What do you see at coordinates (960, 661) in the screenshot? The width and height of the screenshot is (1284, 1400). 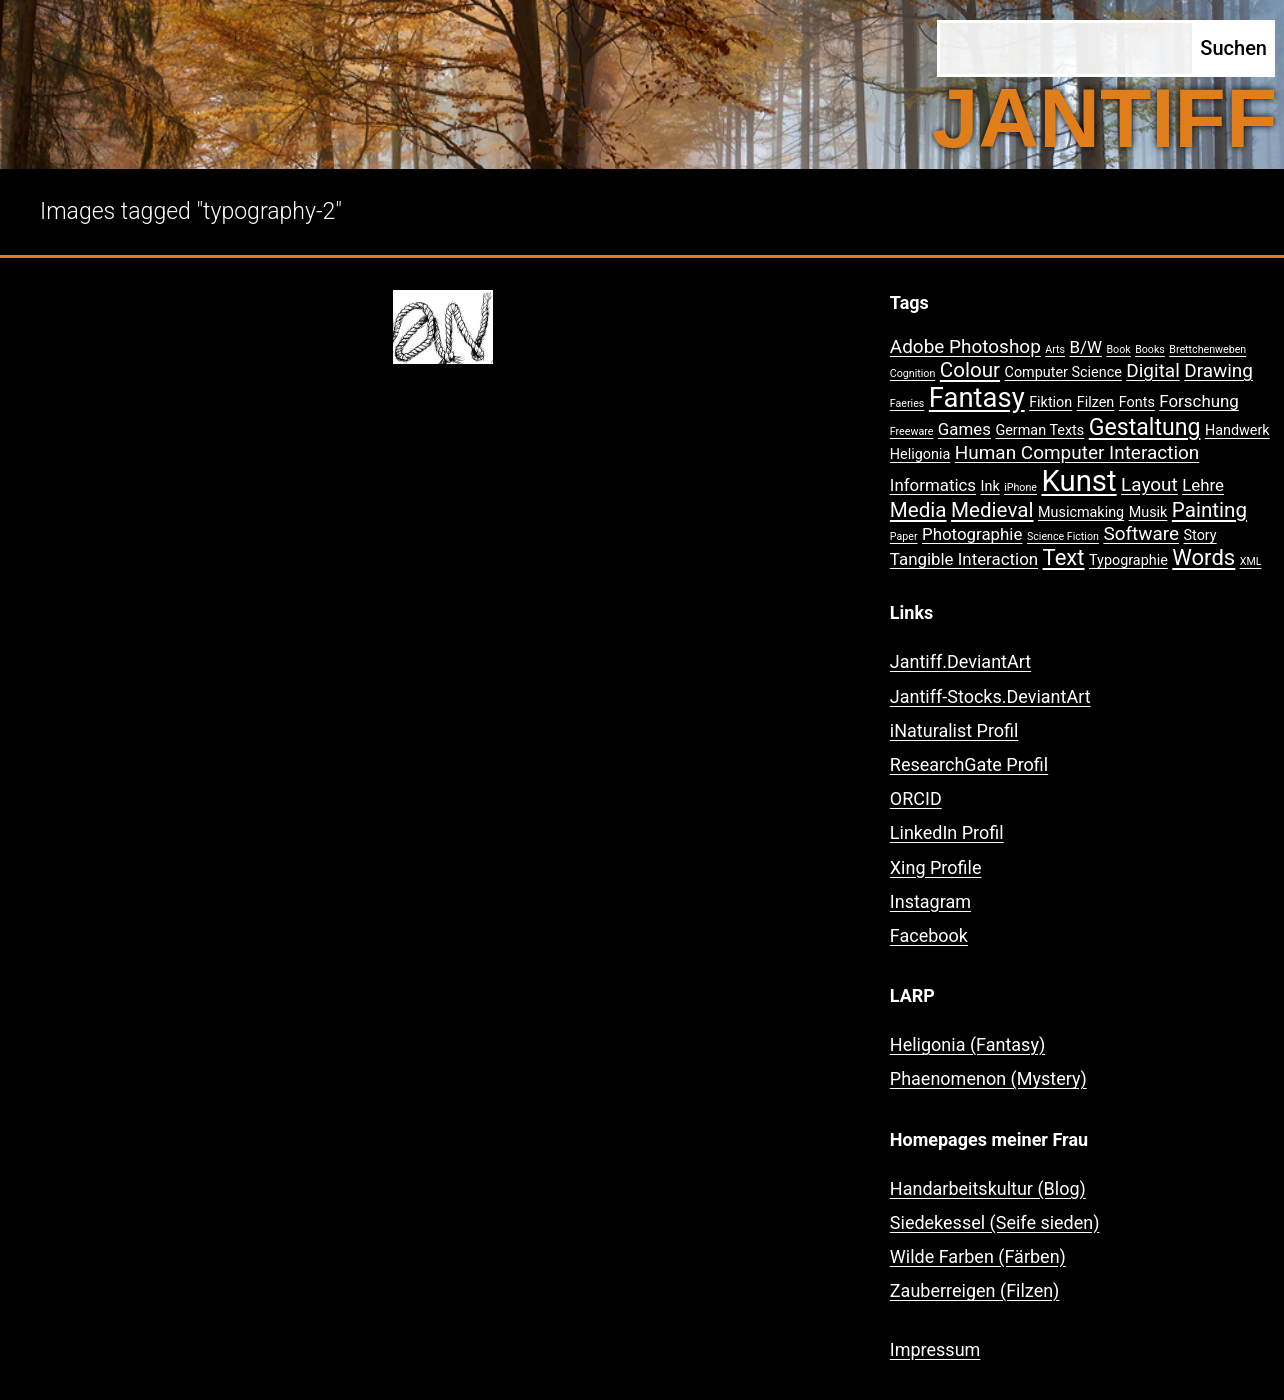 I see `Jantiff.DeviantArt` at bounding box center [960, 661].